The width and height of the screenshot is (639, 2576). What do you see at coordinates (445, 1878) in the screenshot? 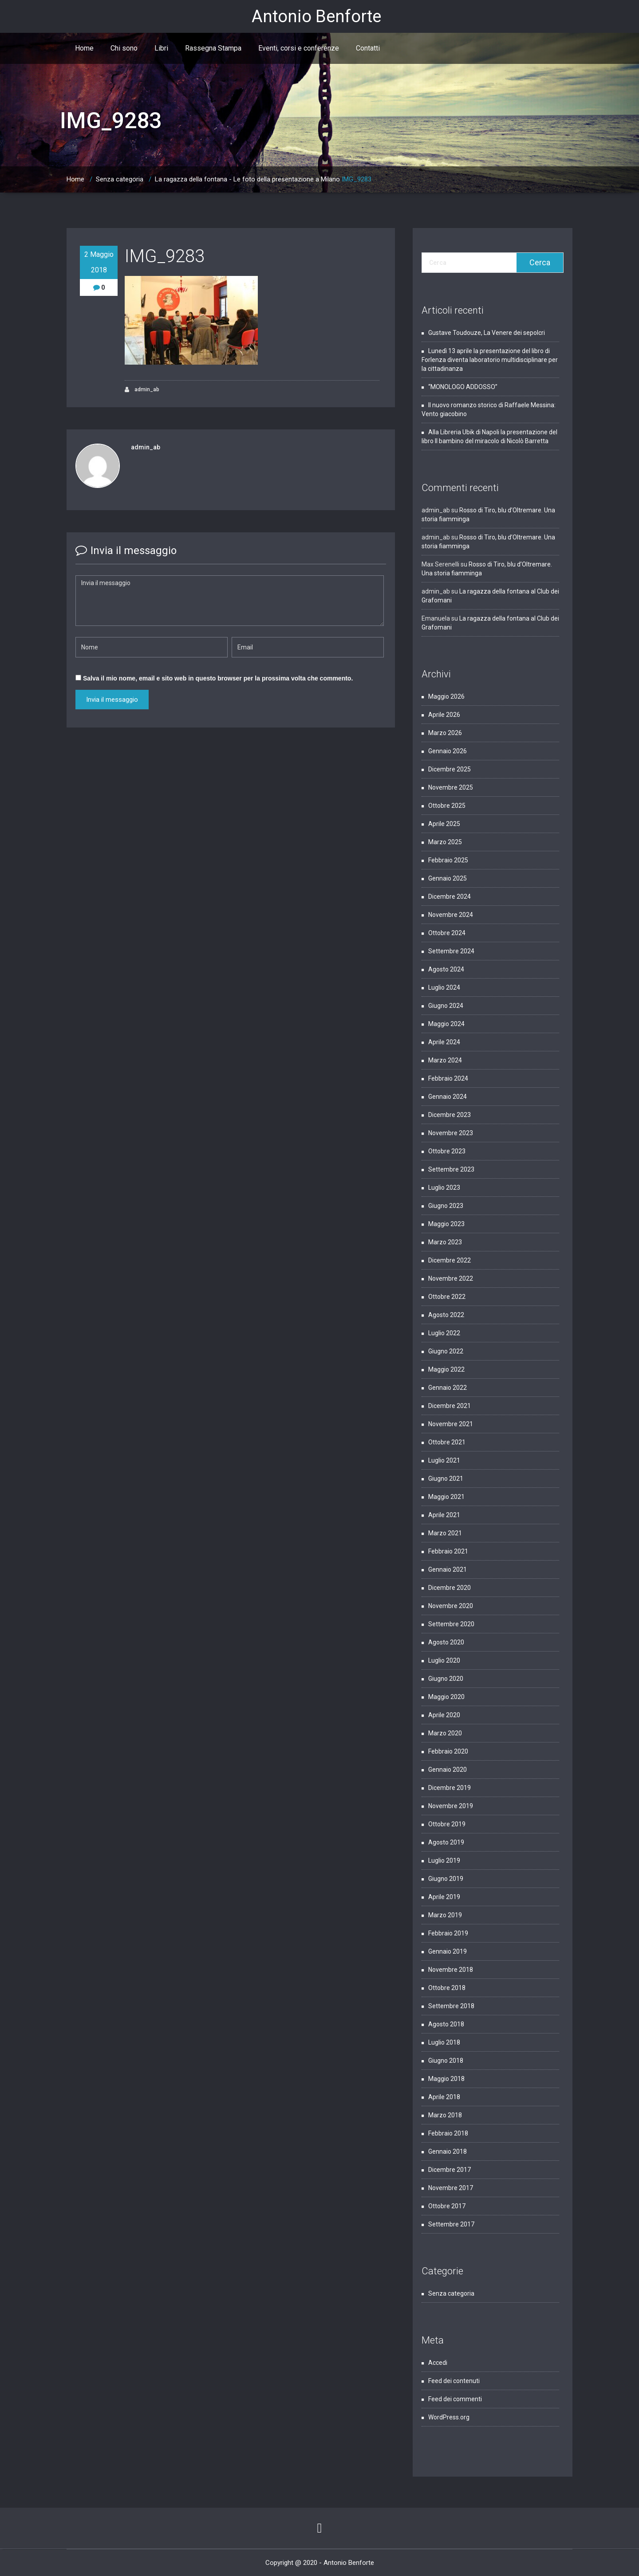
I see `Giugno 2019` at bounding box center [445, 1878].